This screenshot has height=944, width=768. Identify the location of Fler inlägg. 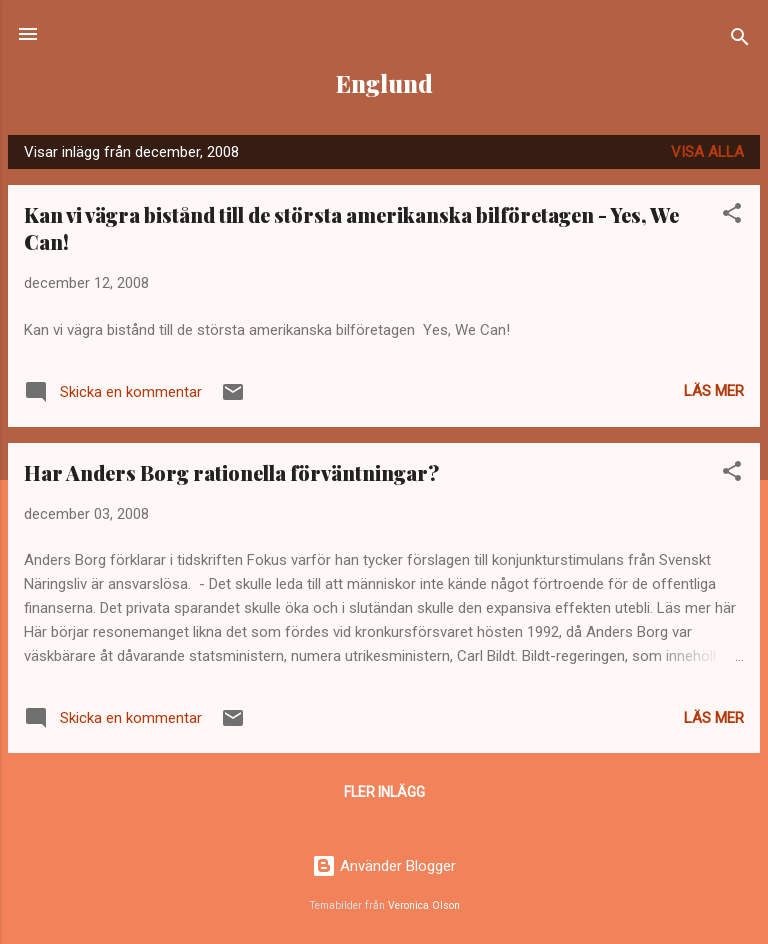
(384, 792).